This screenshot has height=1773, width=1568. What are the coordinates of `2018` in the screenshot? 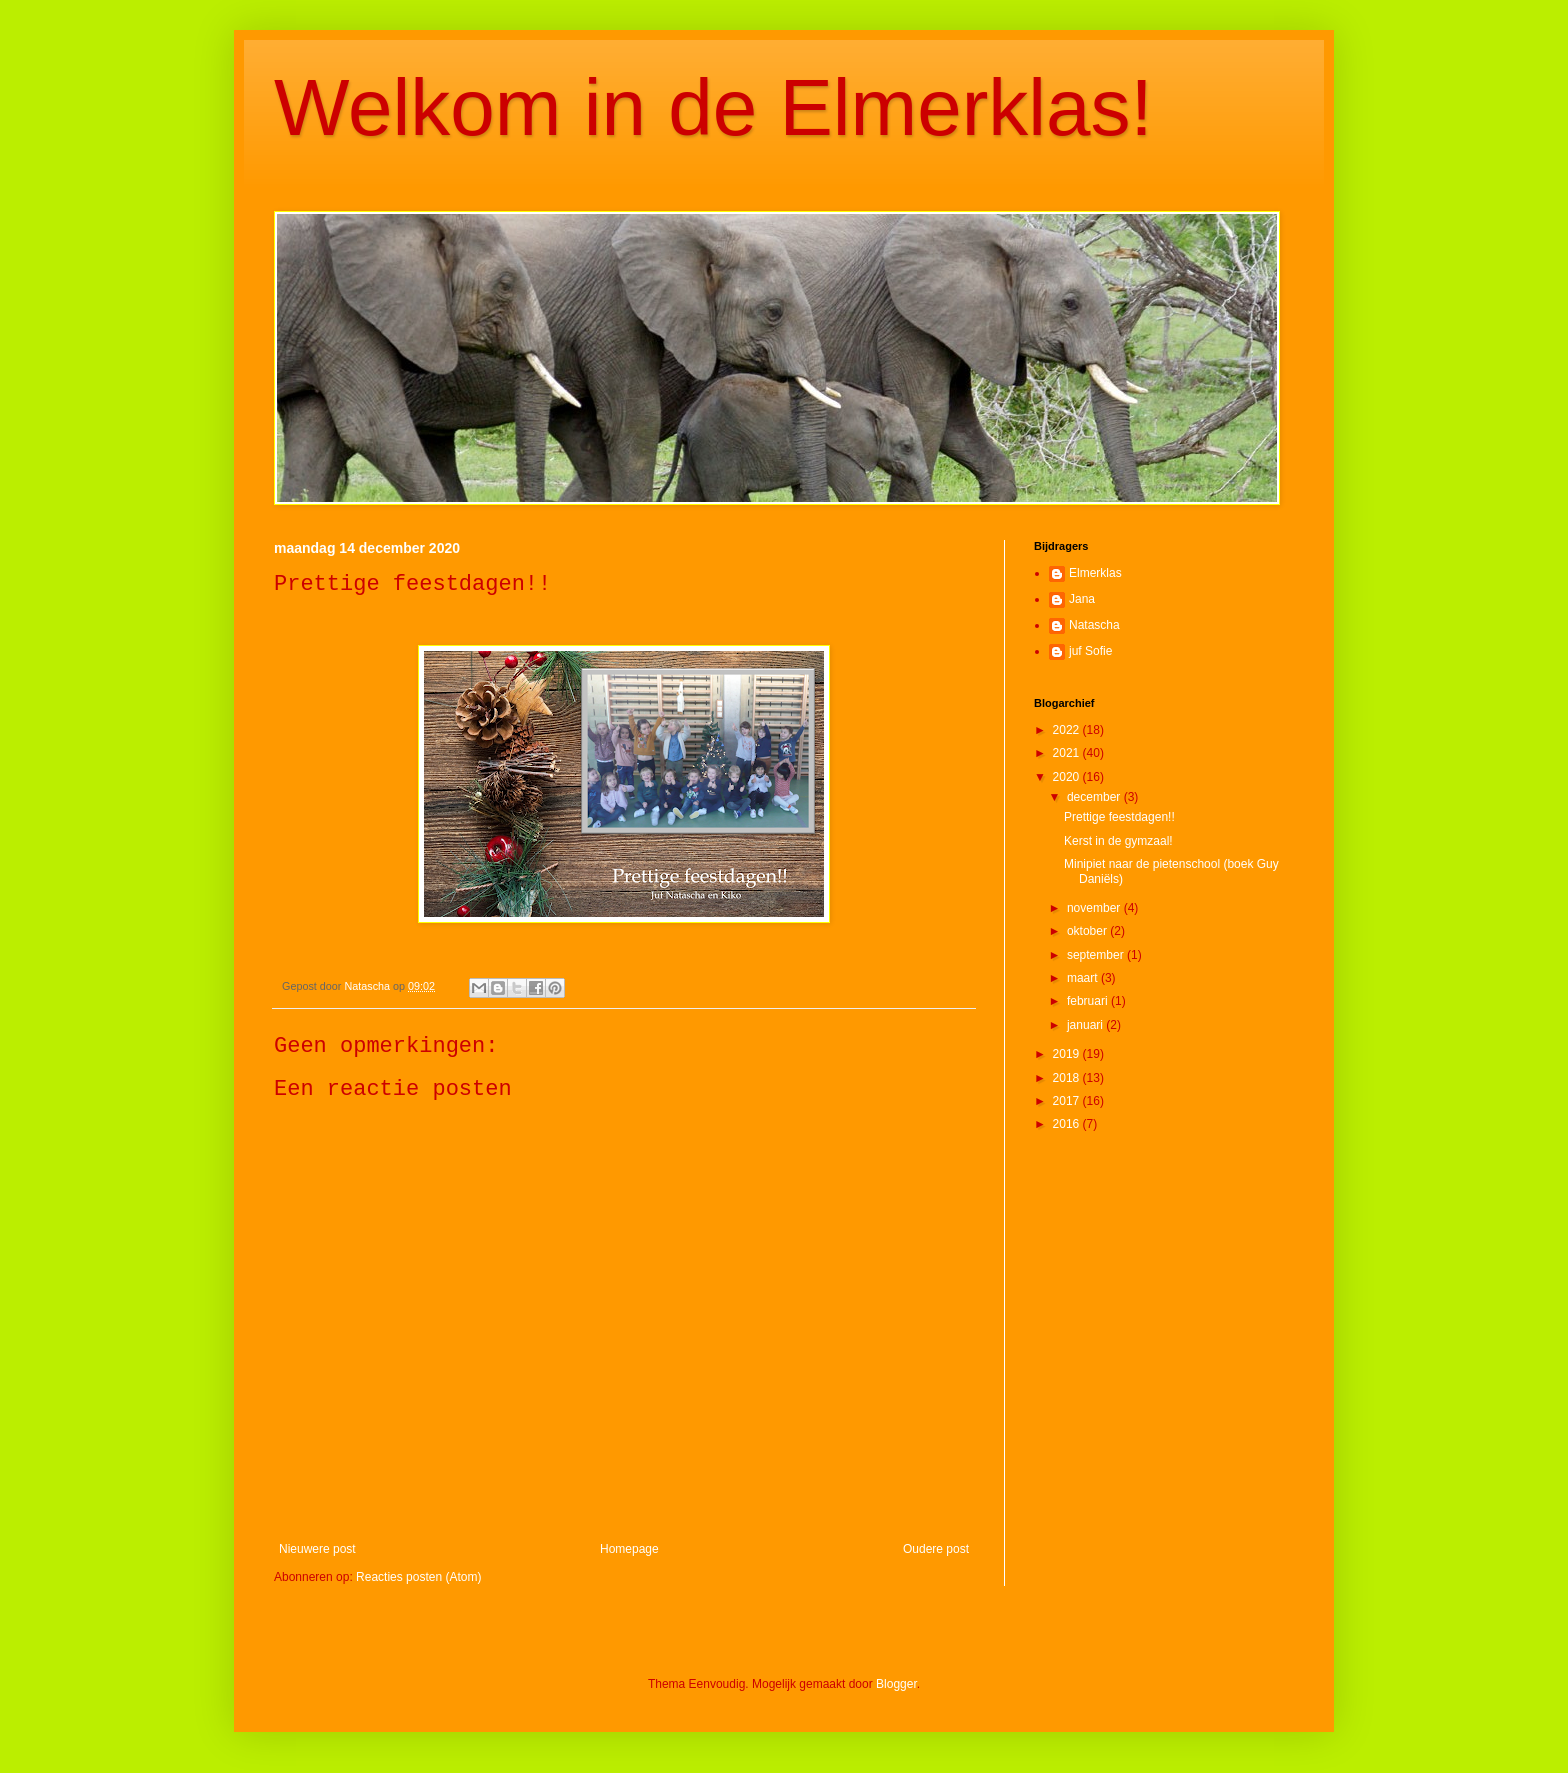 It's located at (1068, 1078).